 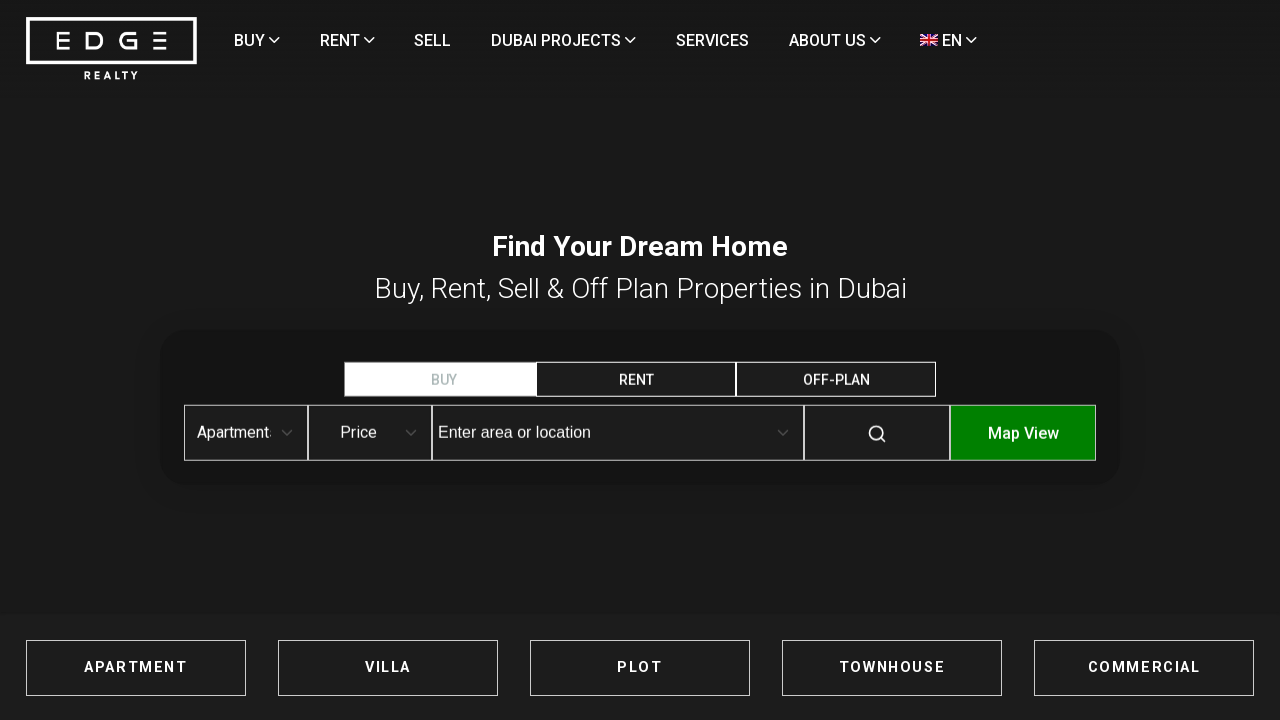 What do you see at coordinates (230, 667) in the screenshot?
I see `APARTMENT [Apartments for Sale in Dubai]` at bounding box center [230, 667].